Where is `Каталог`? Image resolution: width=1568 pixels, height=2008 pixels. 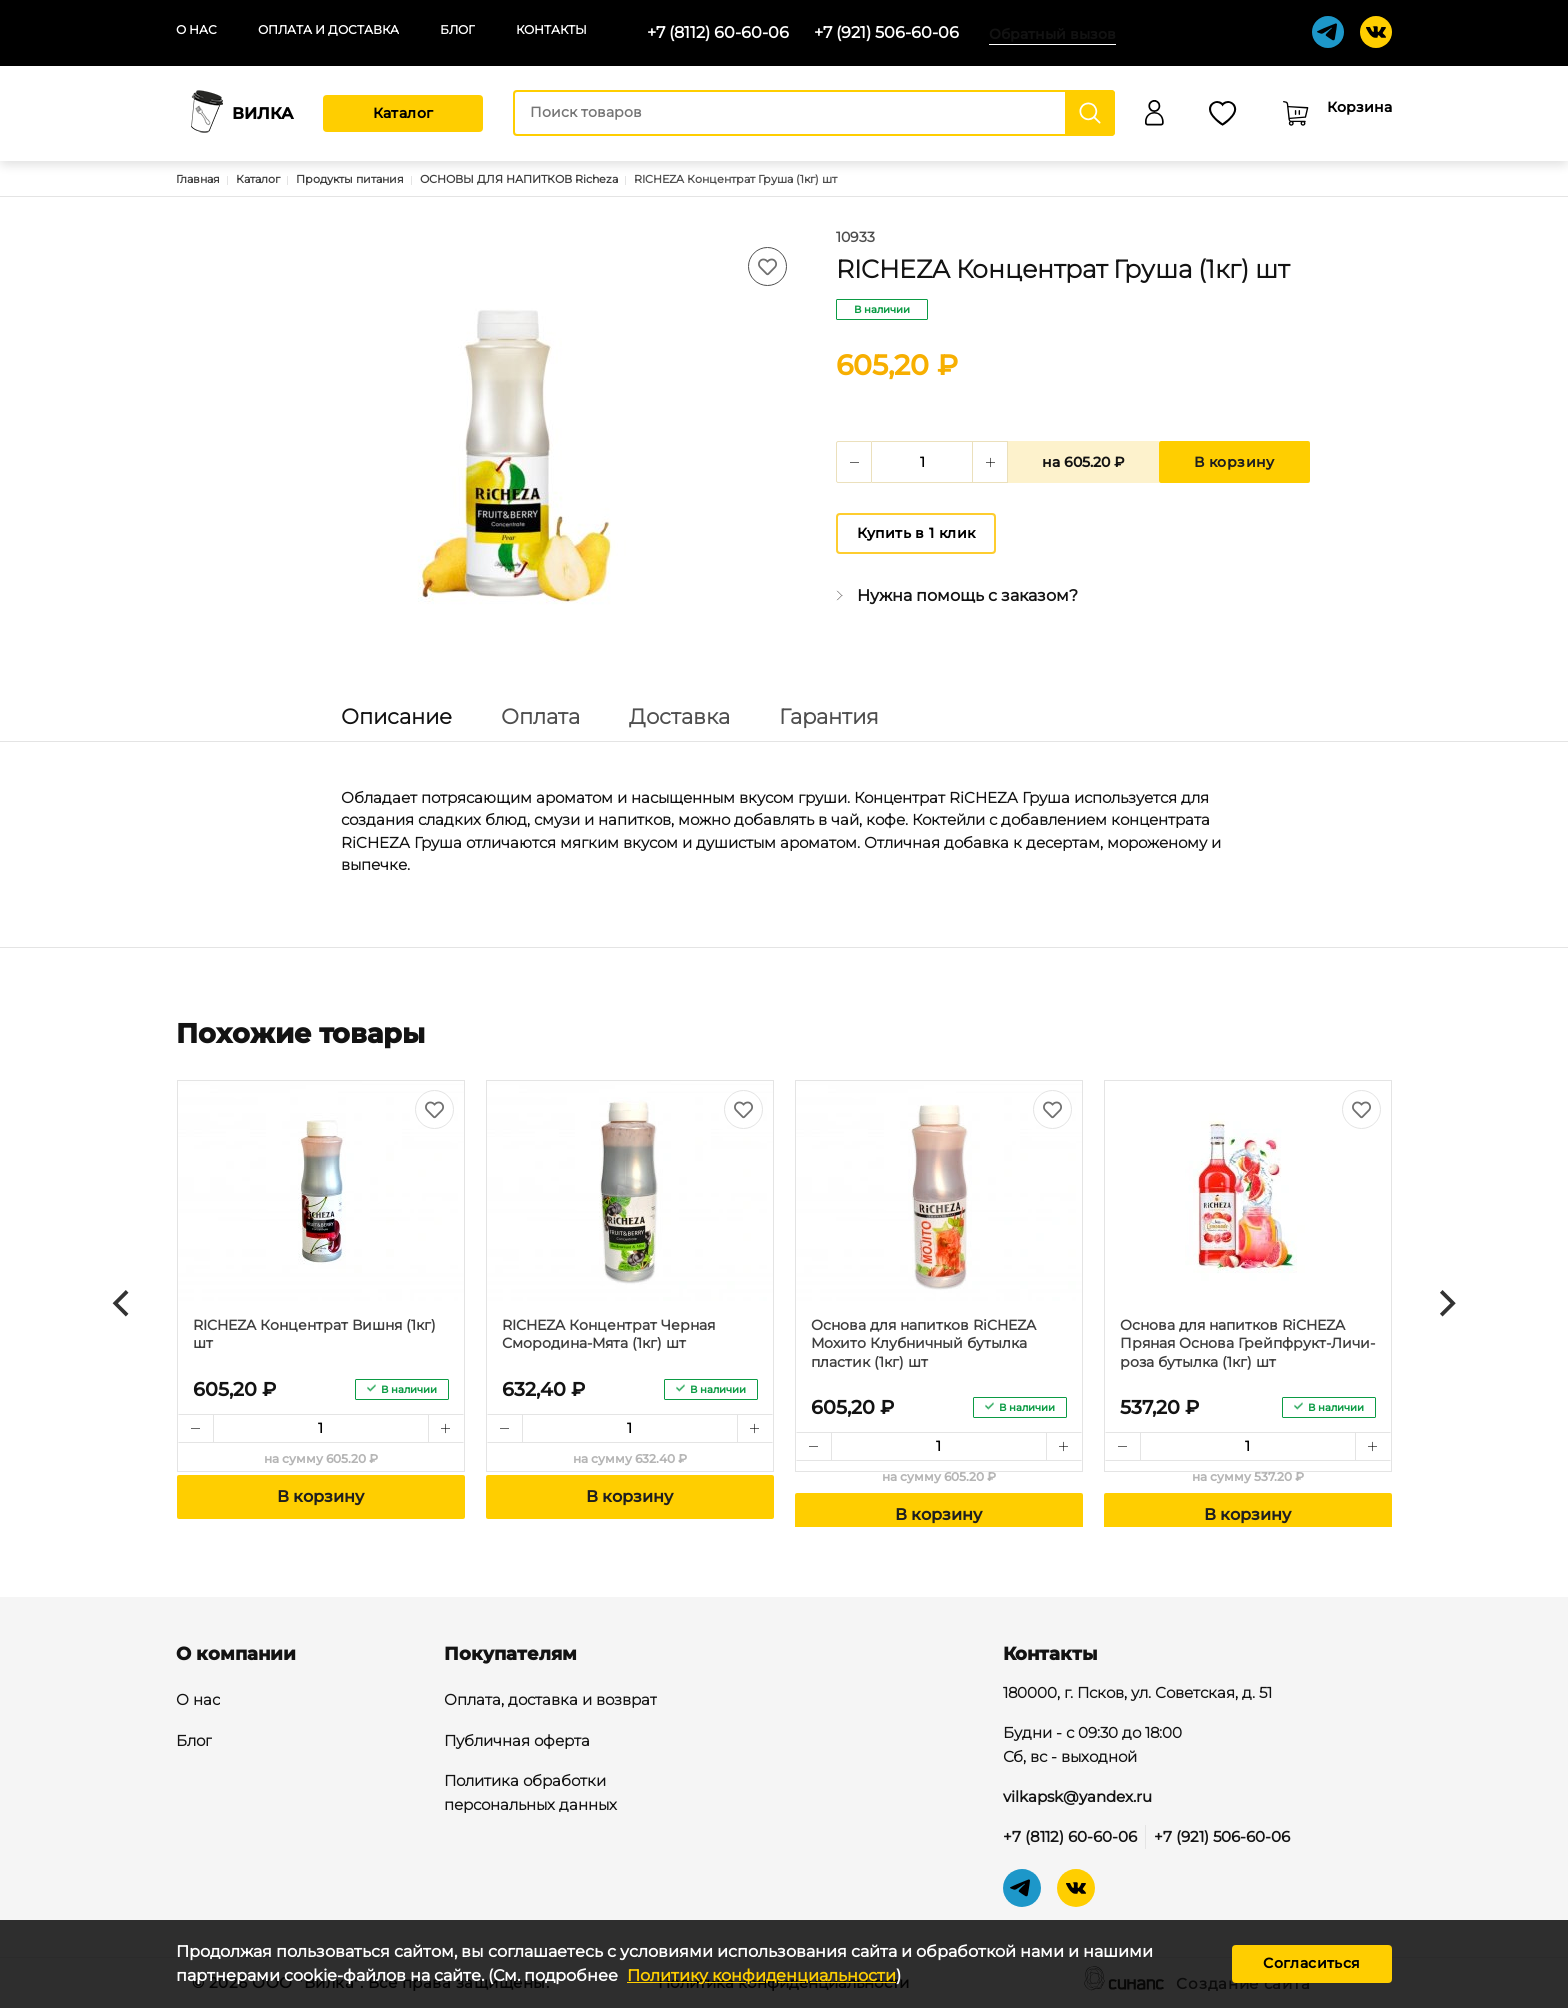
Каталог is located at coordinates (403, 113).